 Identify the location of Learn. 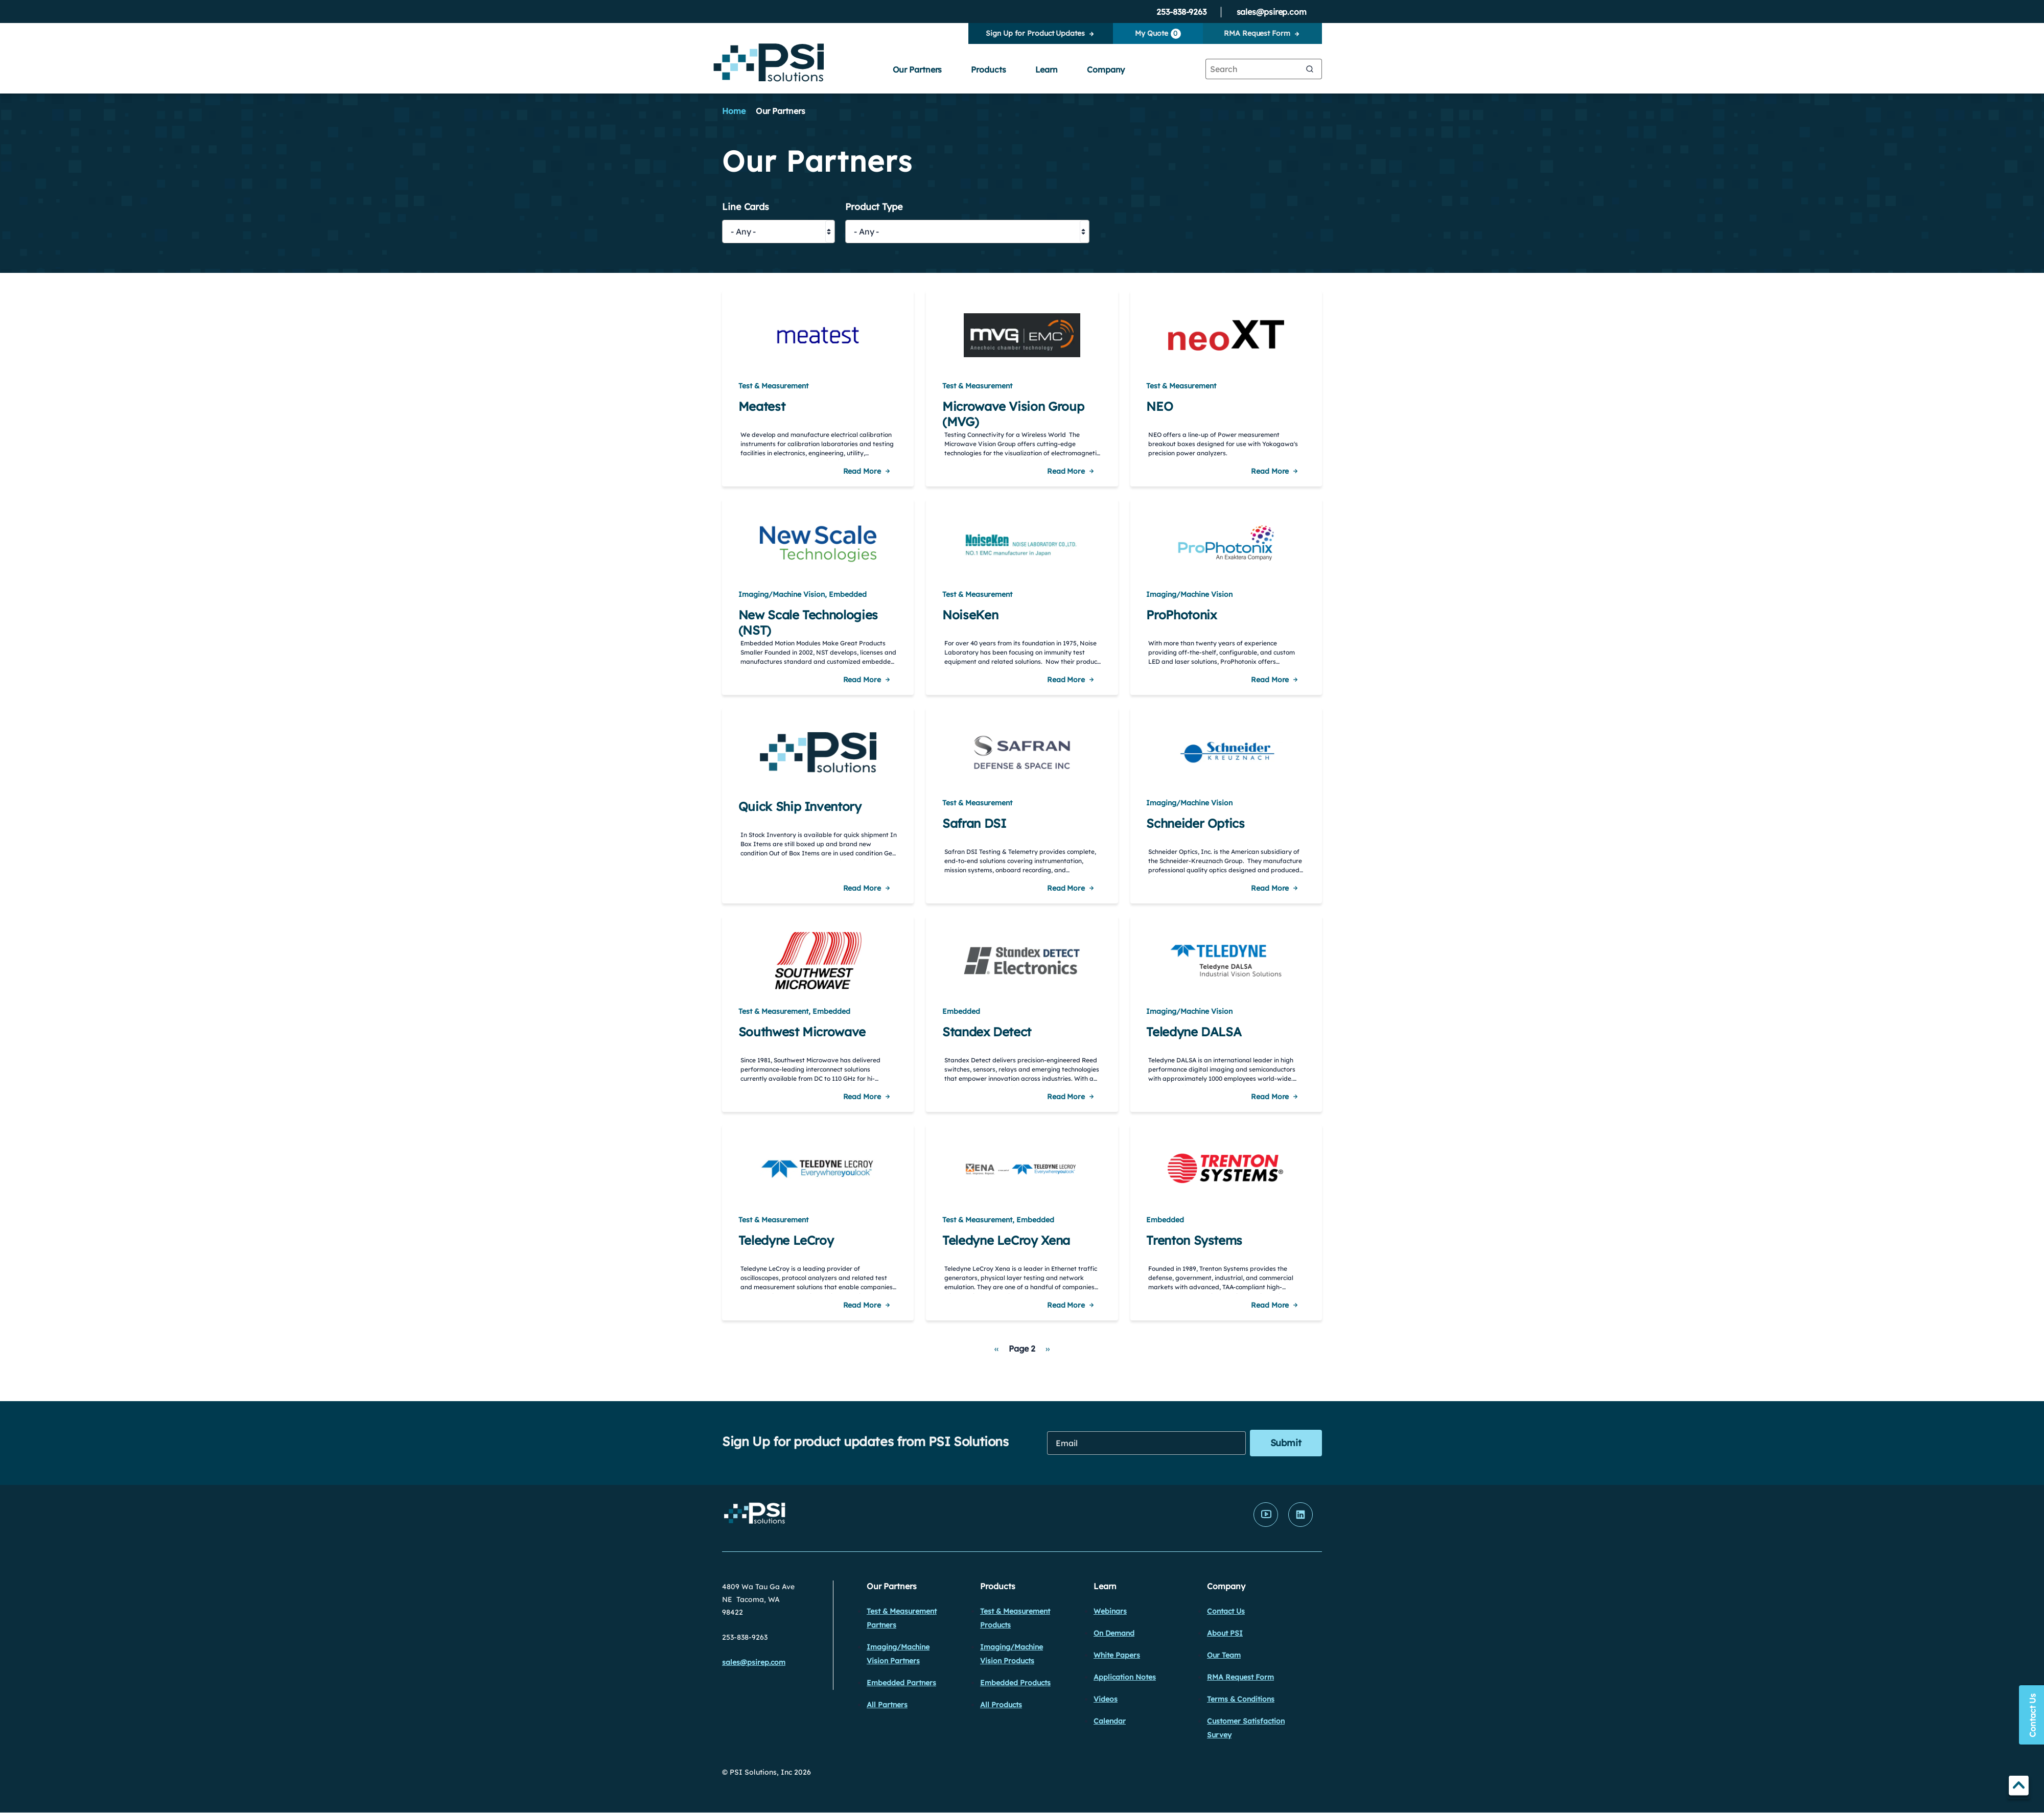
(1046, 69).